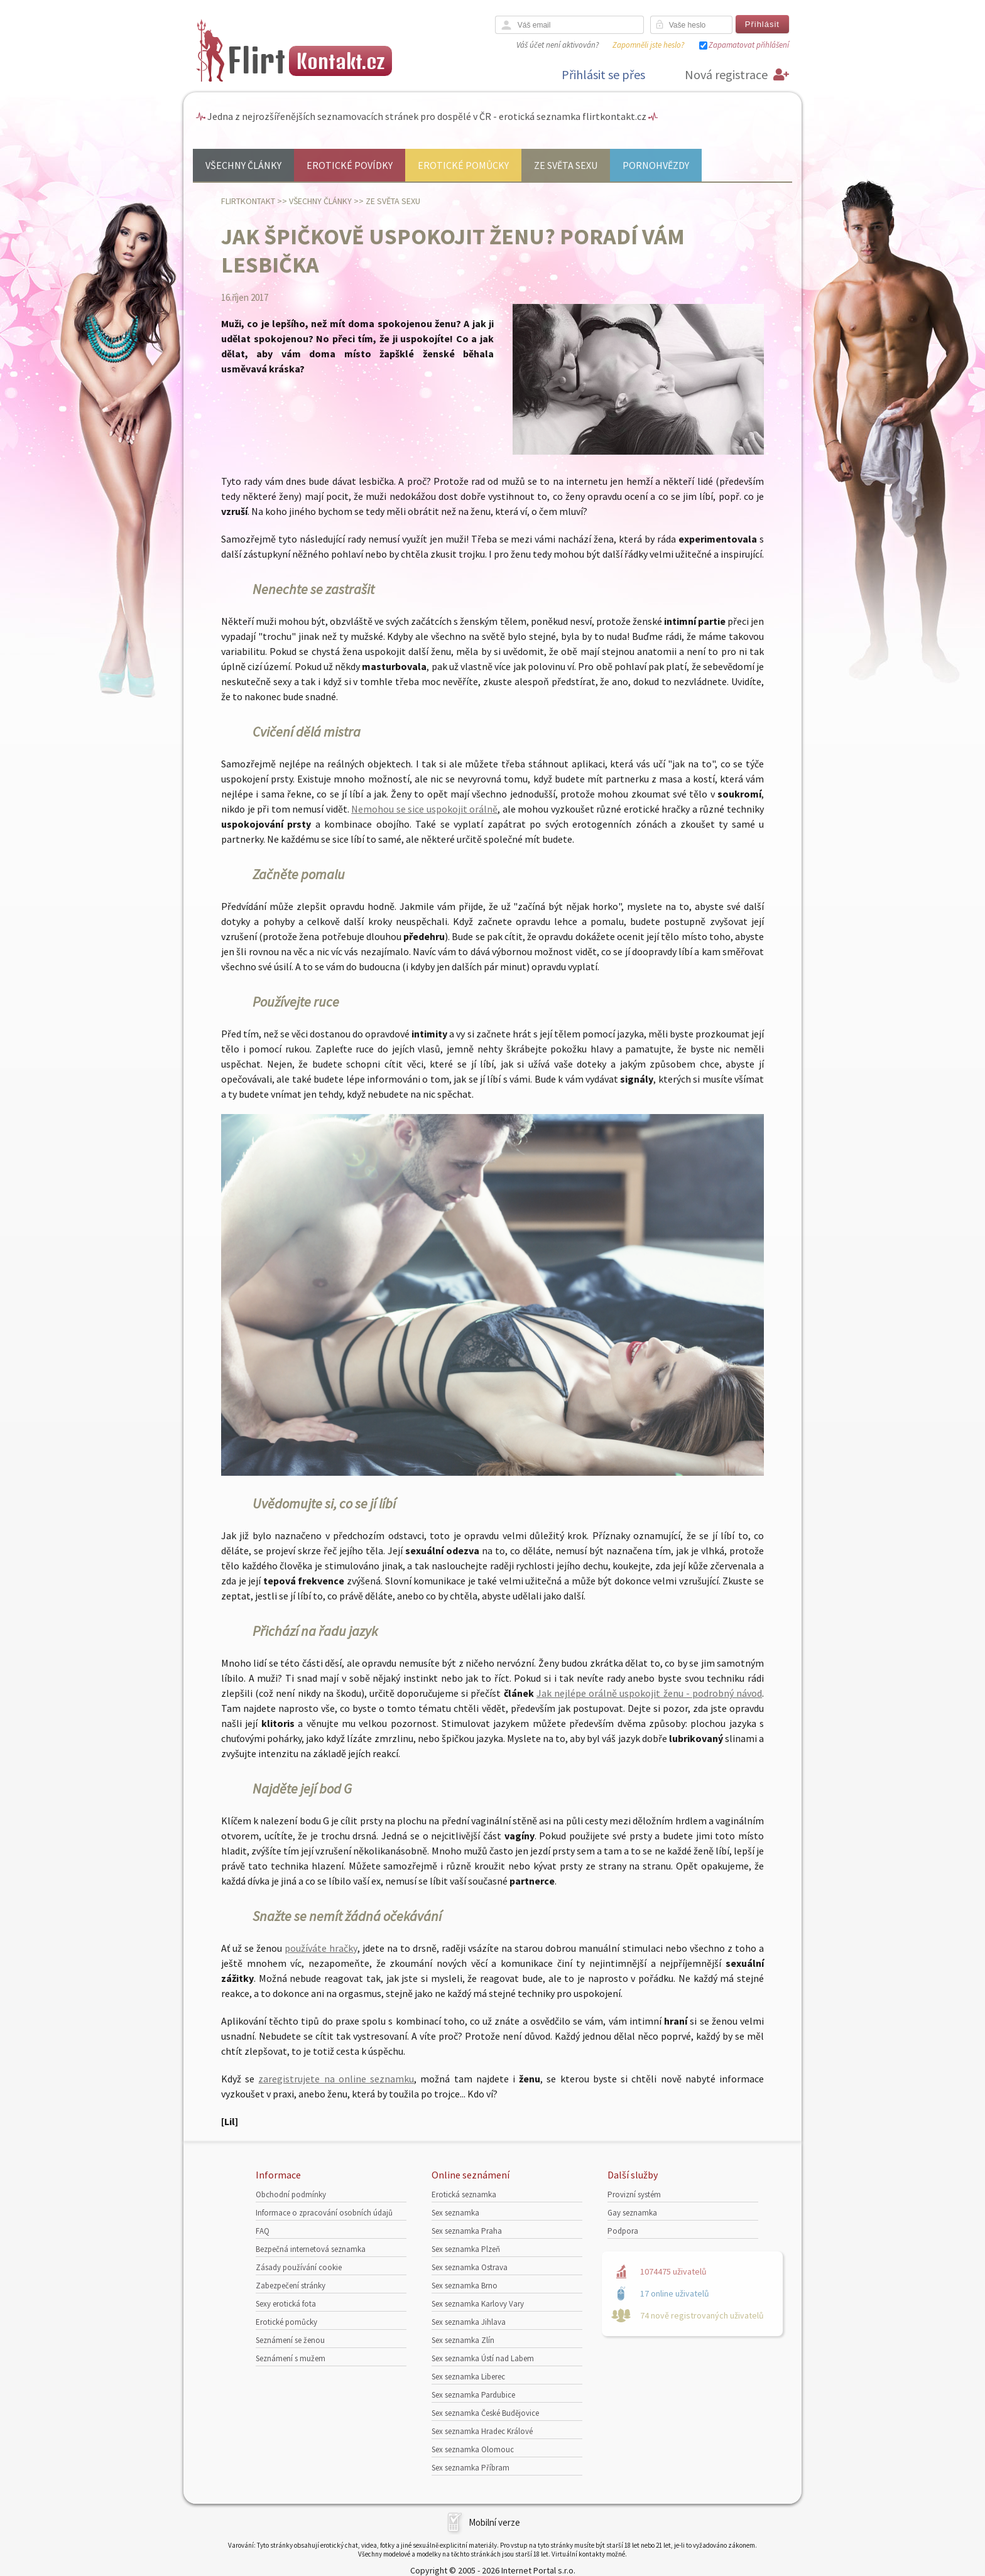  What do you see at coordinates (424, 809) in the screenshot?
I see `Nemohou se sice uspokojit orálně` at bounding box center [424, 809].